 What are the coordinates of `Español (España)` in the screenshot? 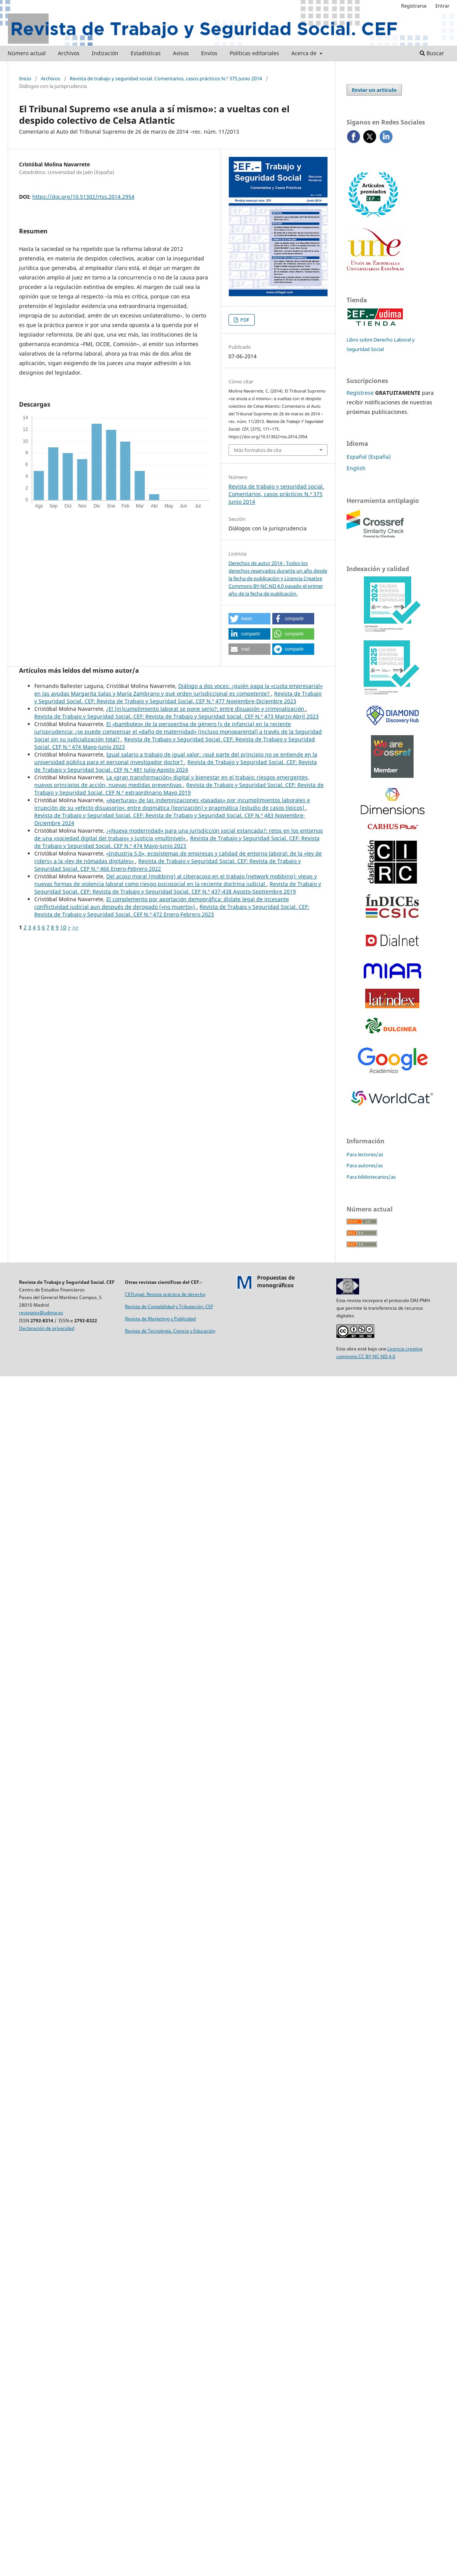 It's located at (369, 456).